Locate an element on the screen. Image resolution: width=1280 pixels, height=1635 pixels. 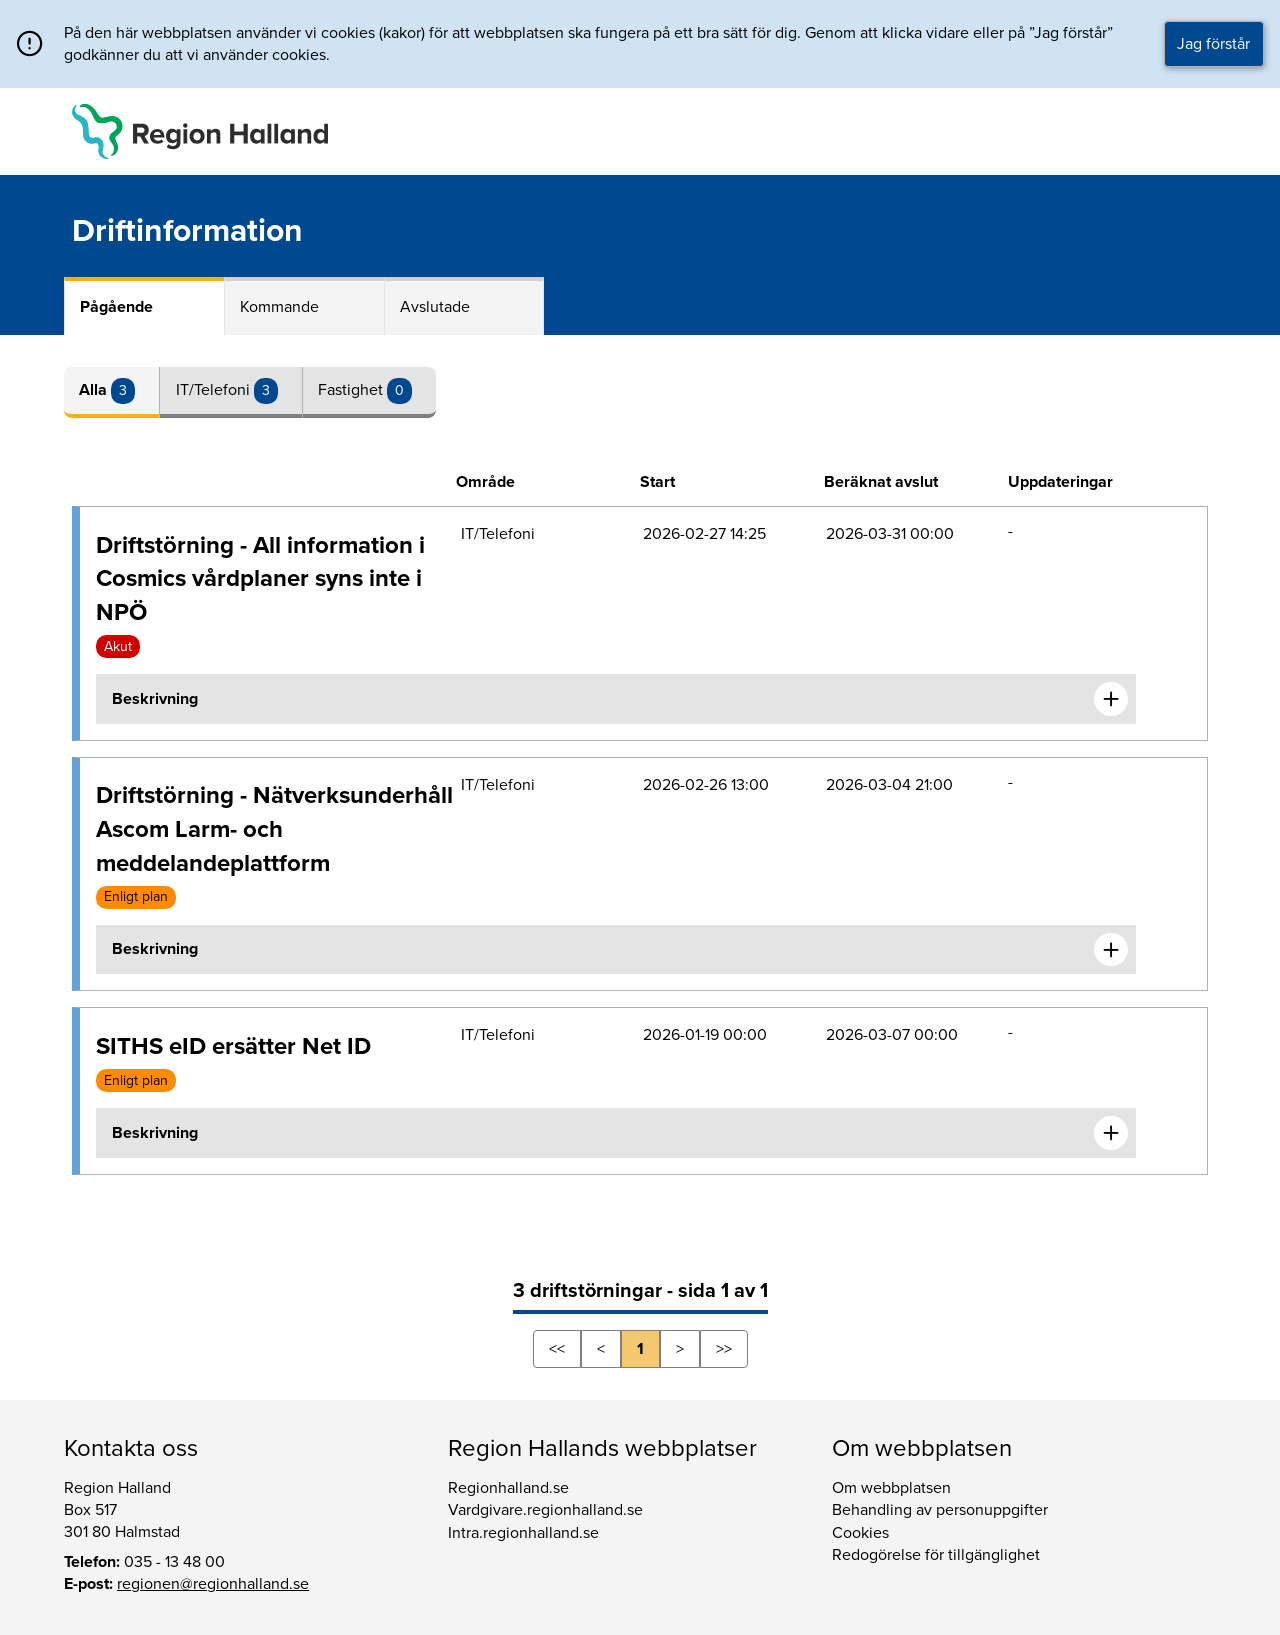
[Expandera informationen om Driftstörning - All information i Cosmics vårdplaner syns inte i NPÖ] is located at coordinates (1111, 699).